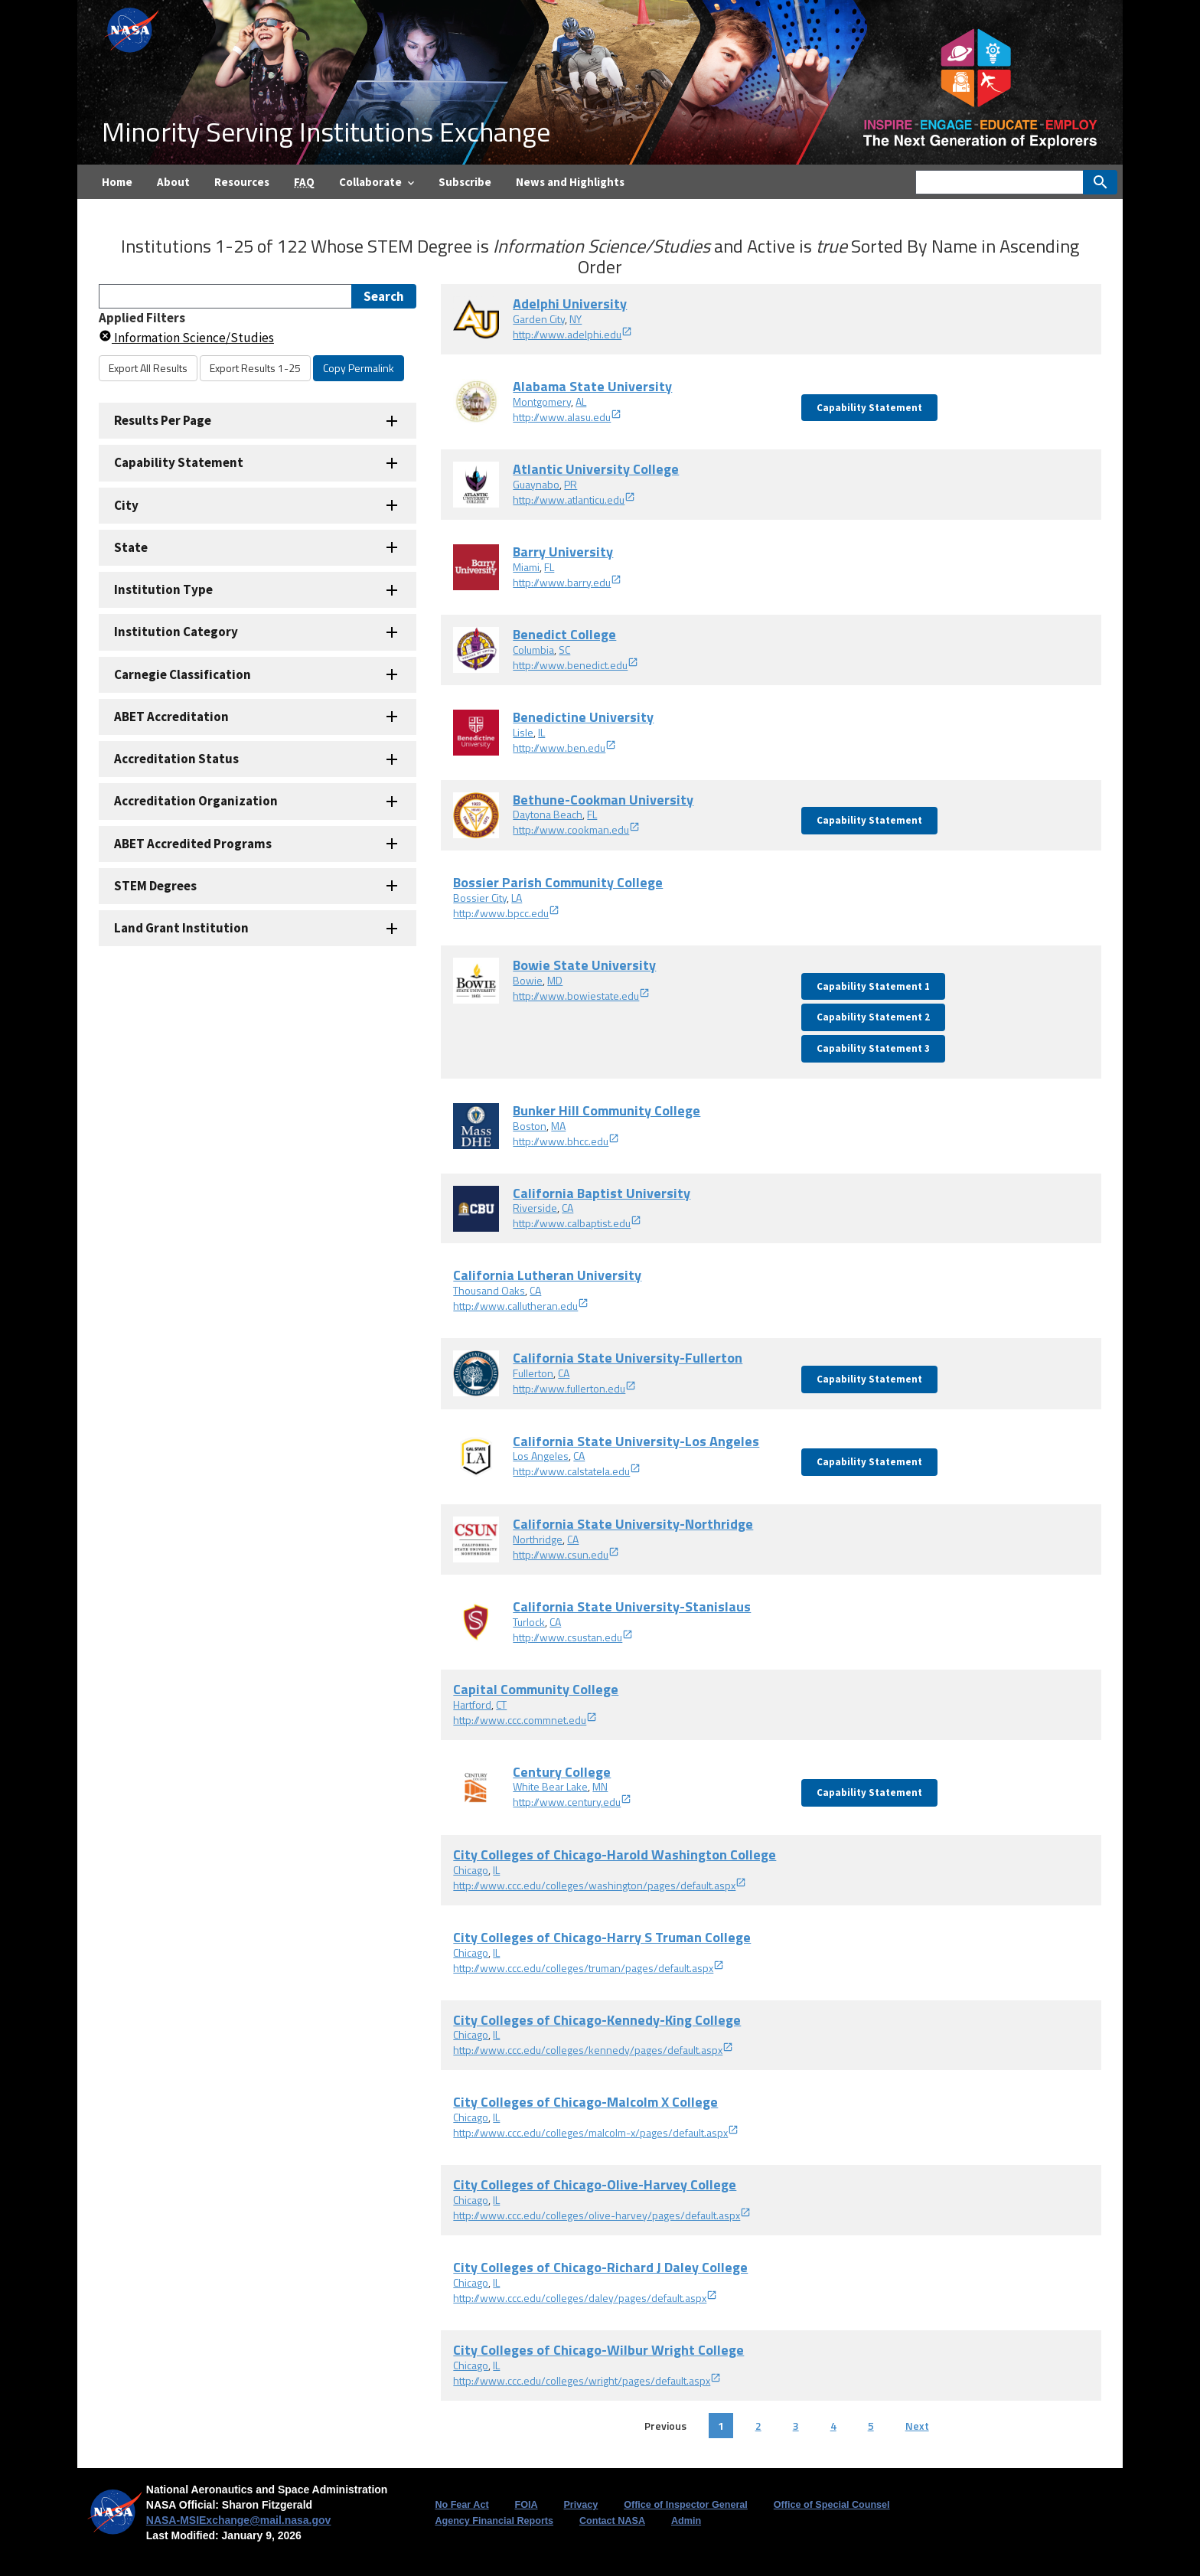 This screenshot has height=2576, width=1200. What do you see at coordinates (596, 2132) in the screenshot?
I see `http://www.ccc.edu/colleges/malcolm-x/pages/default.aspx` at bounding box center [596, 2132].